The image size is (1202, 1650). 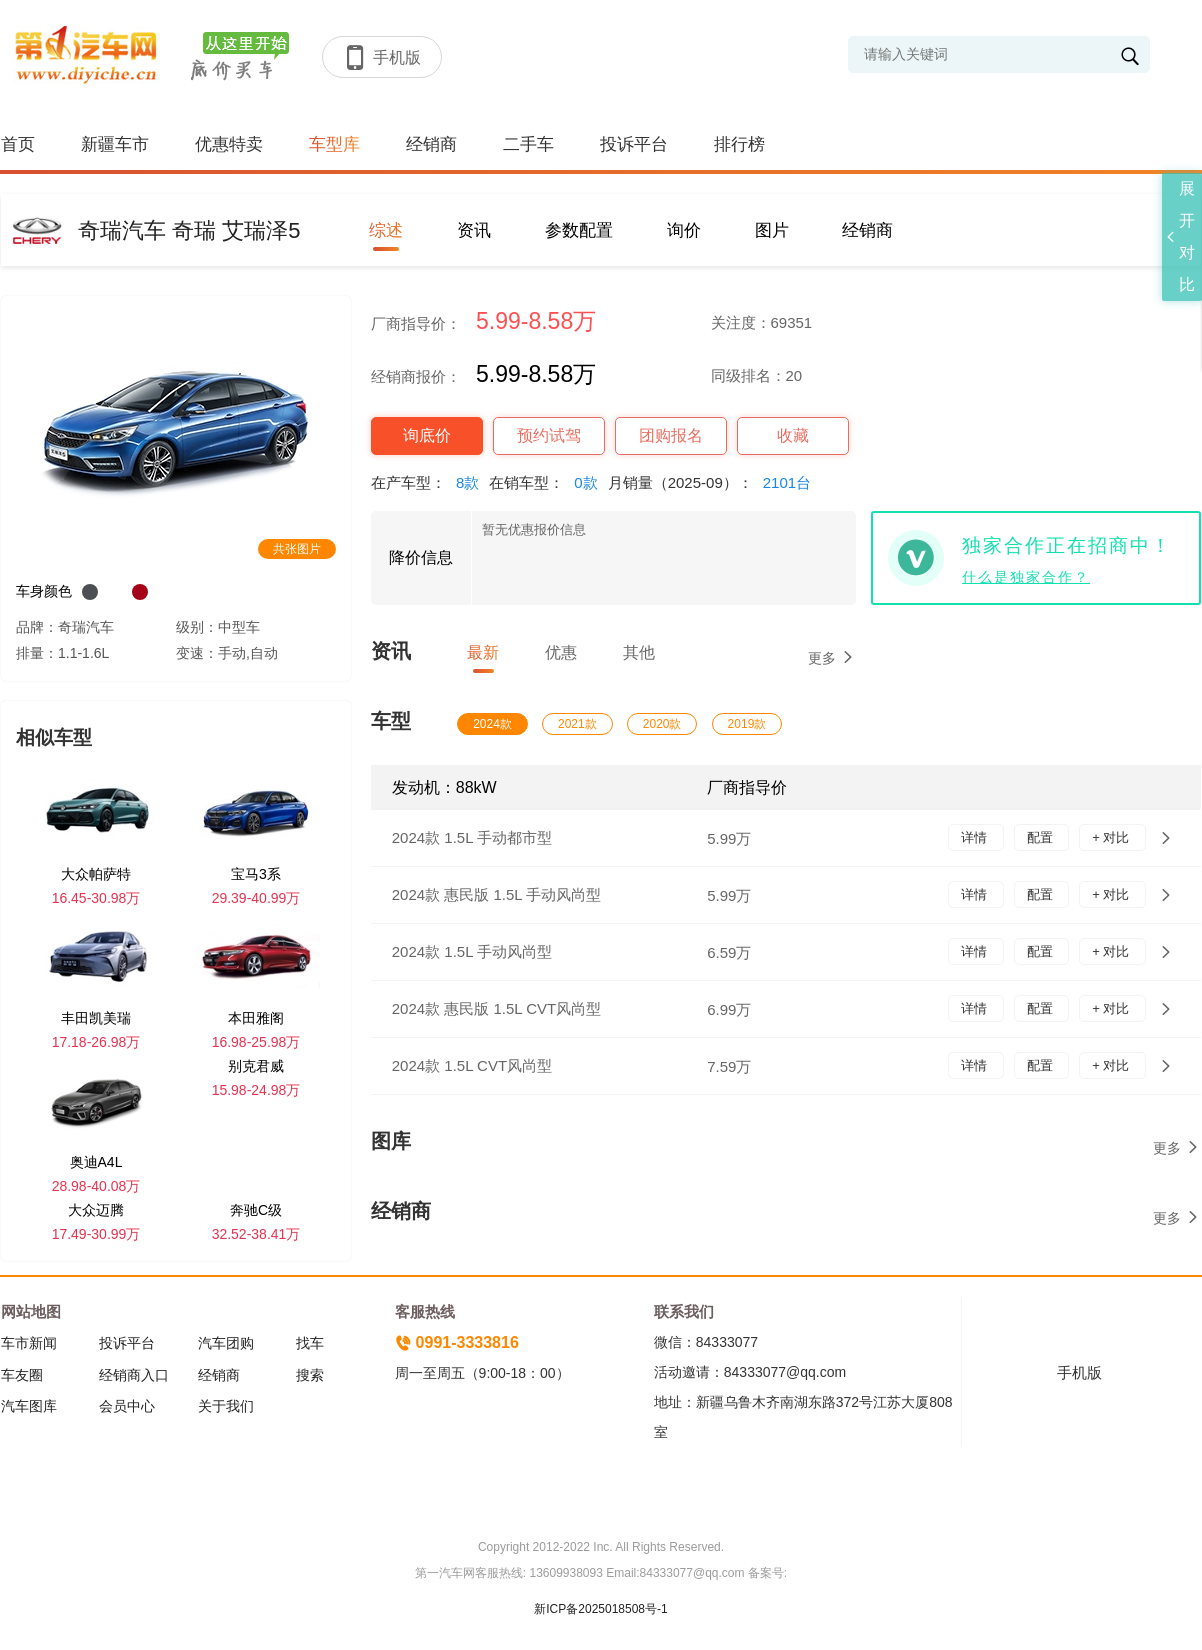 I want to click on 车型库, so click(x=334, y=144).